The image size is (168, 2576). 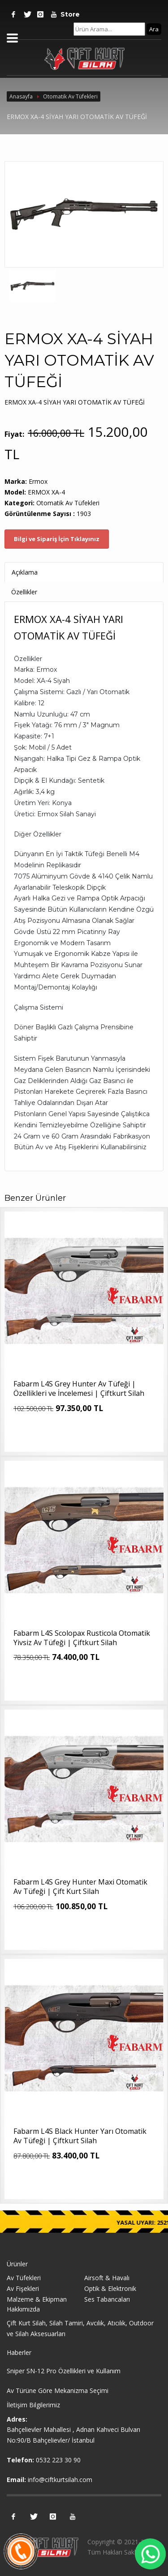 What do you see at coordinates (25, 572) in the screenshot?
I see `Açıklama` at bounding box center [25, 572].